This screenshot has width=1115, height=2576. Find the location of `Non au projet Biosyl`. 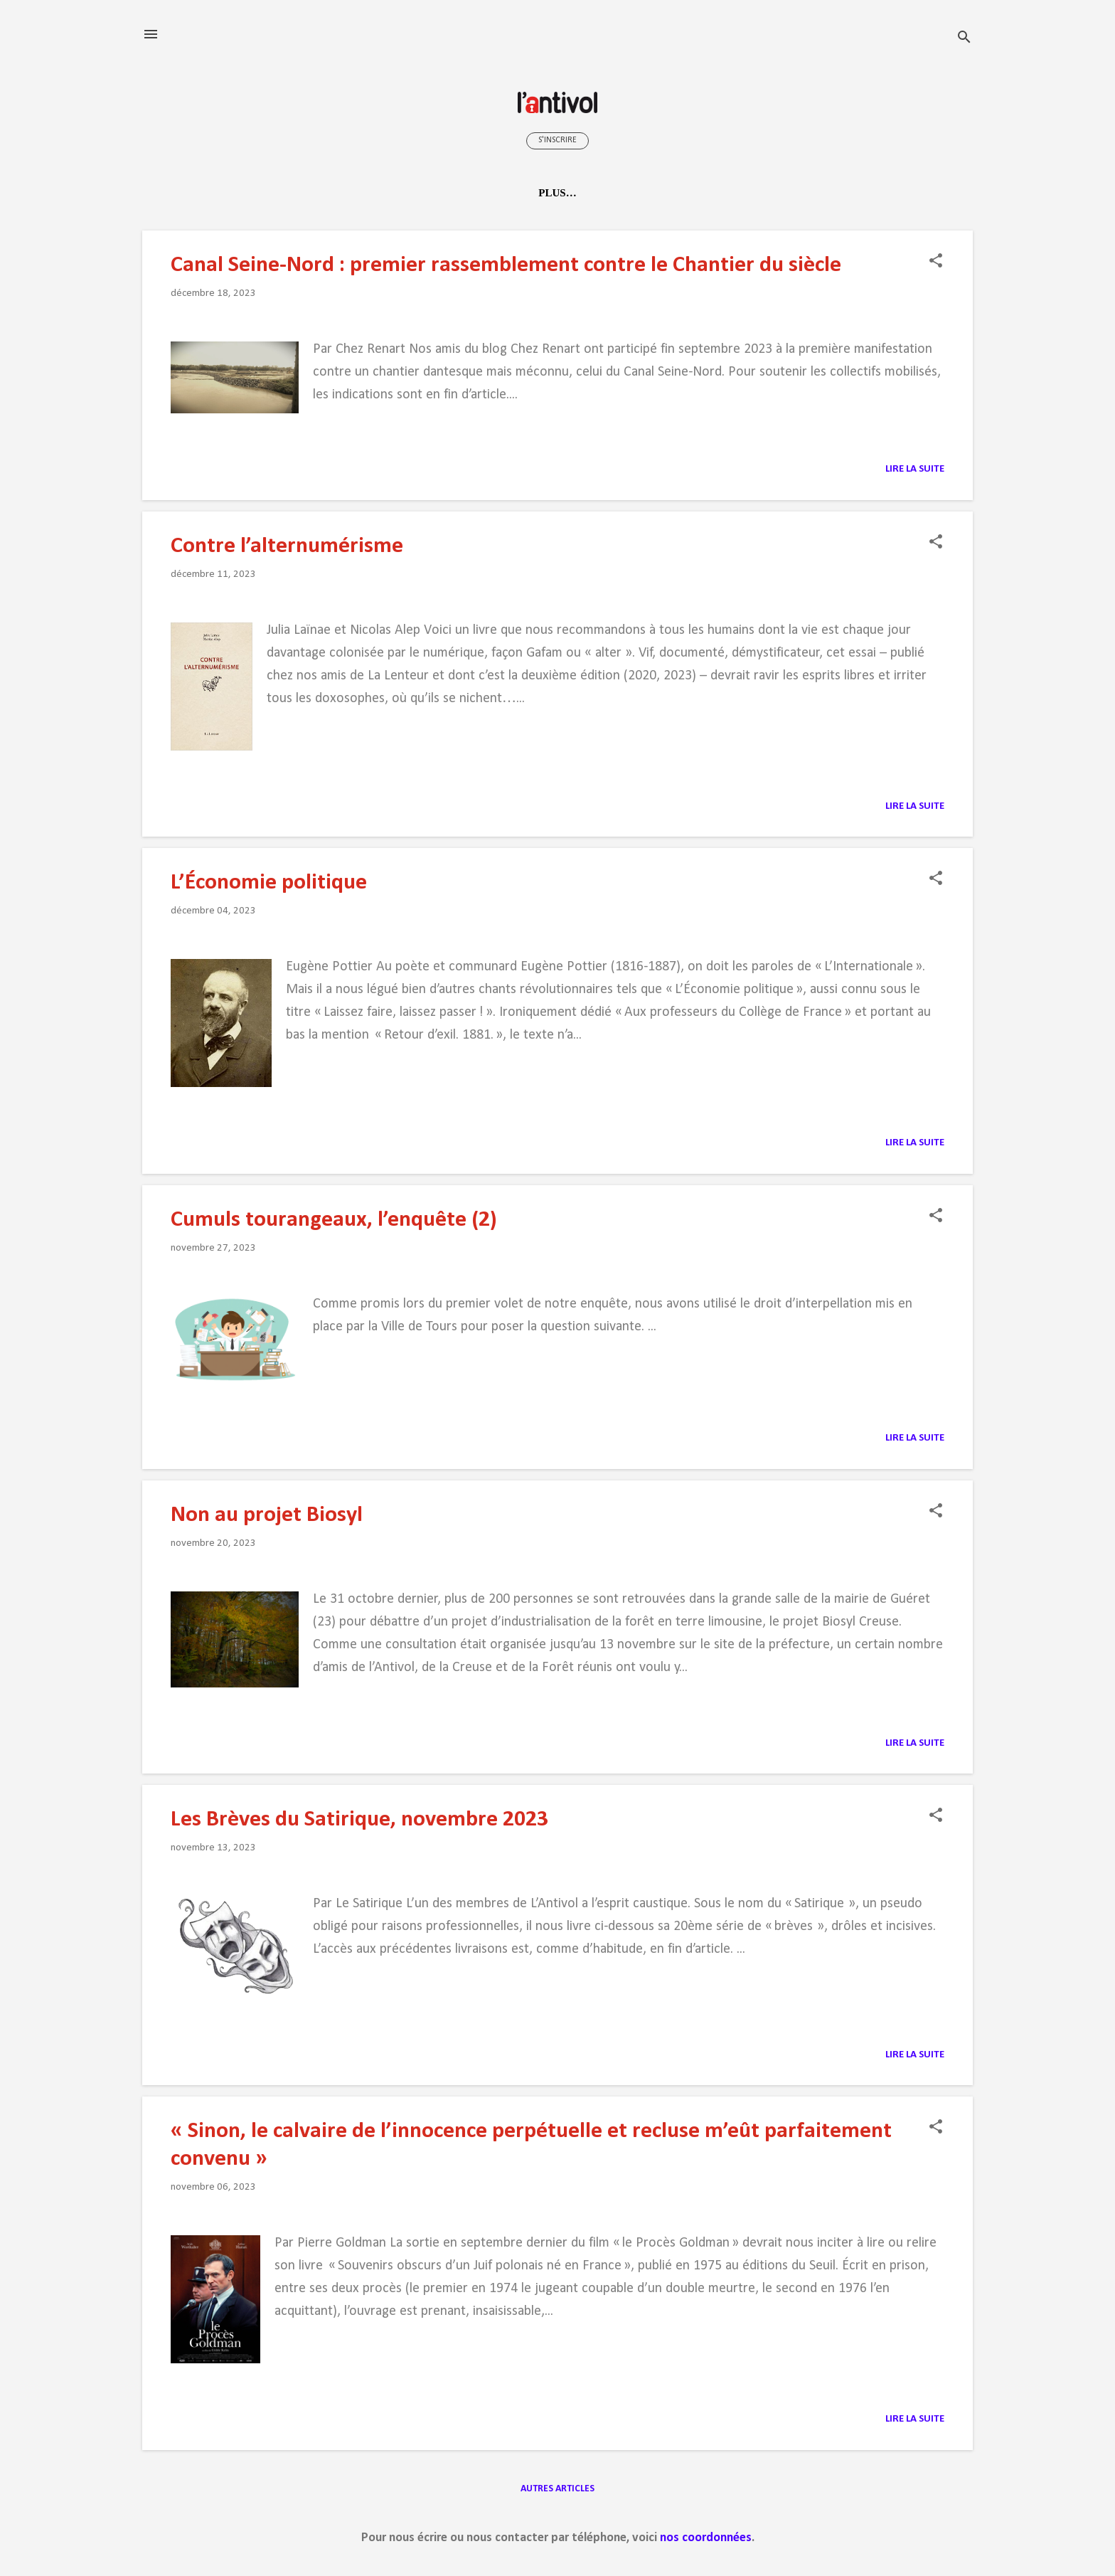

Non au projet Biosyl is located at coordinates (267, 1515).